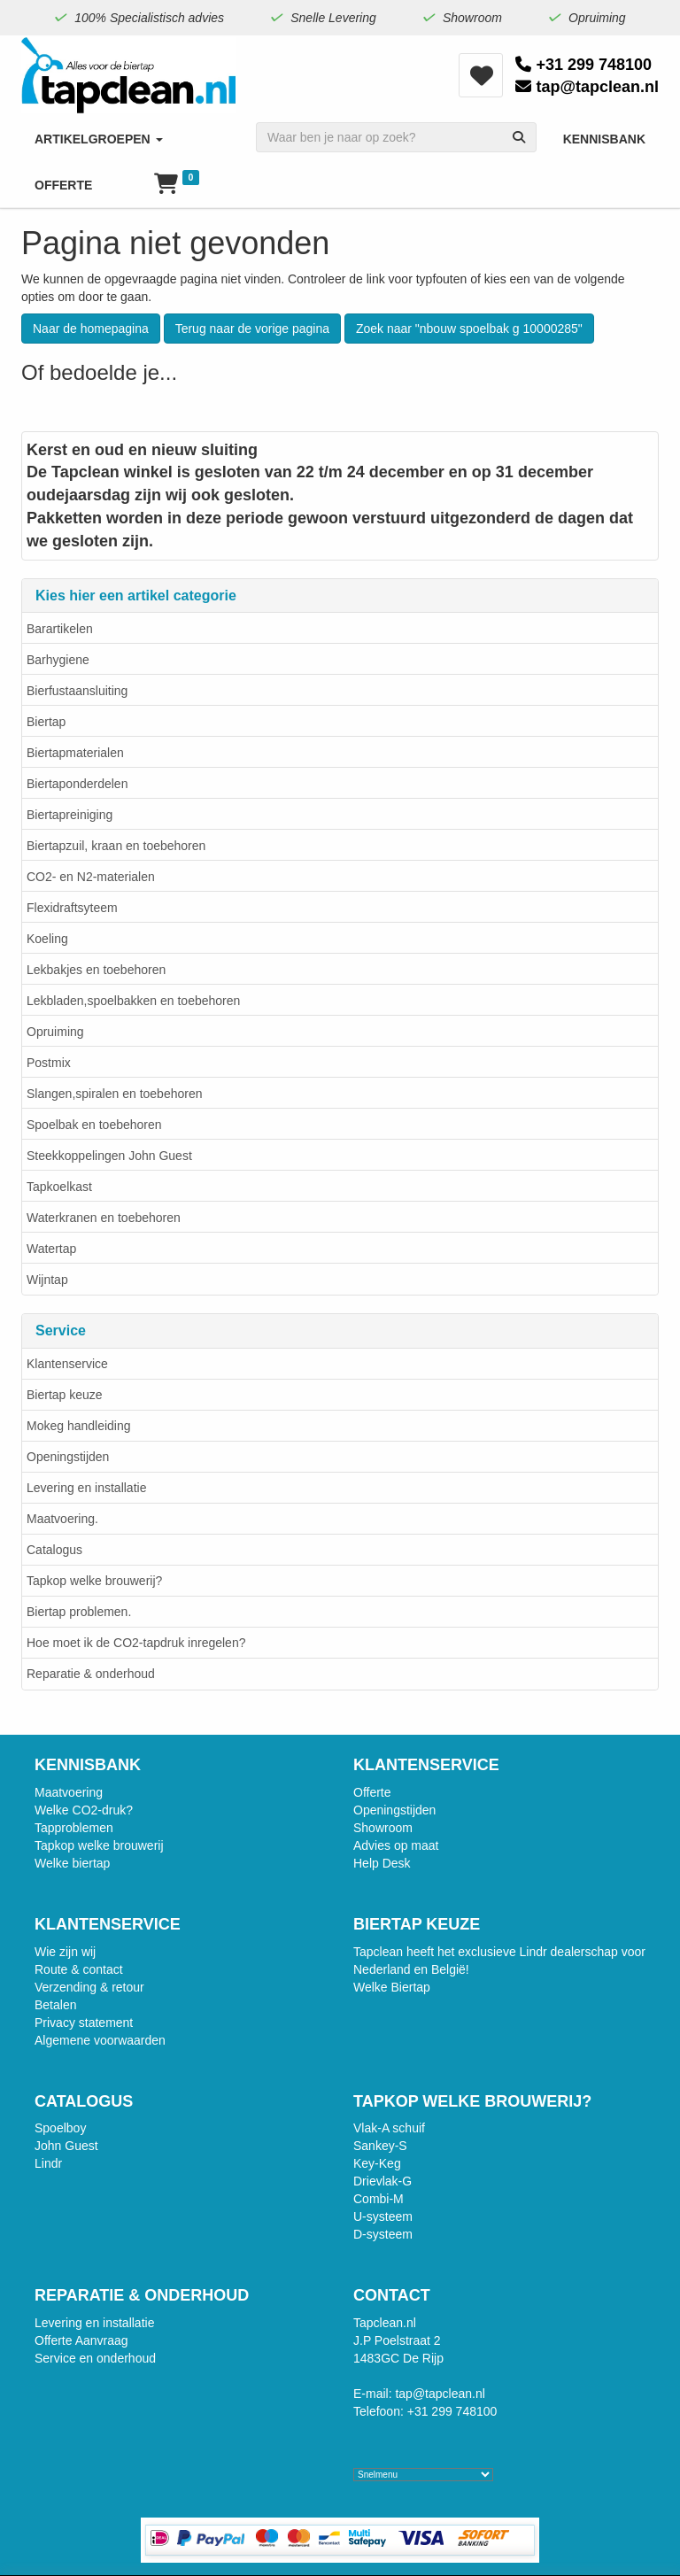  I want to click on Watertap, so click(51, 1249).